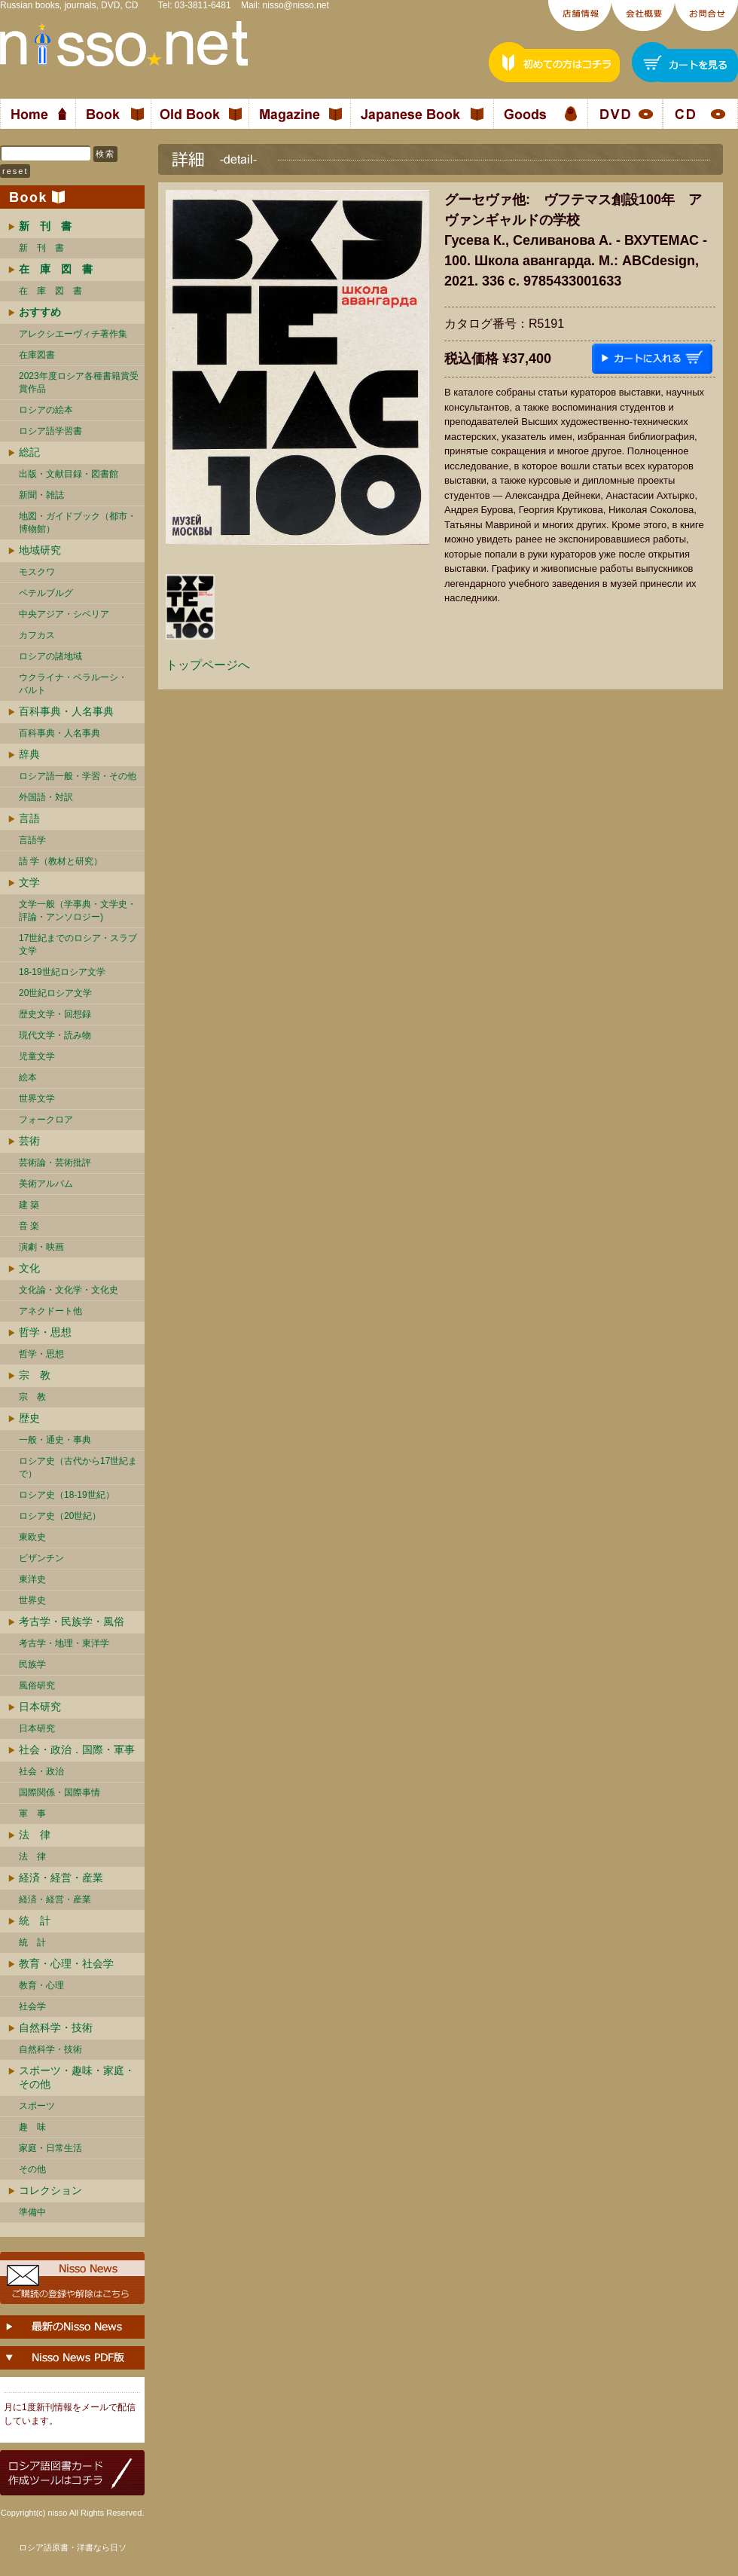  I want to click on 社会・政治, so click(41, 1771).